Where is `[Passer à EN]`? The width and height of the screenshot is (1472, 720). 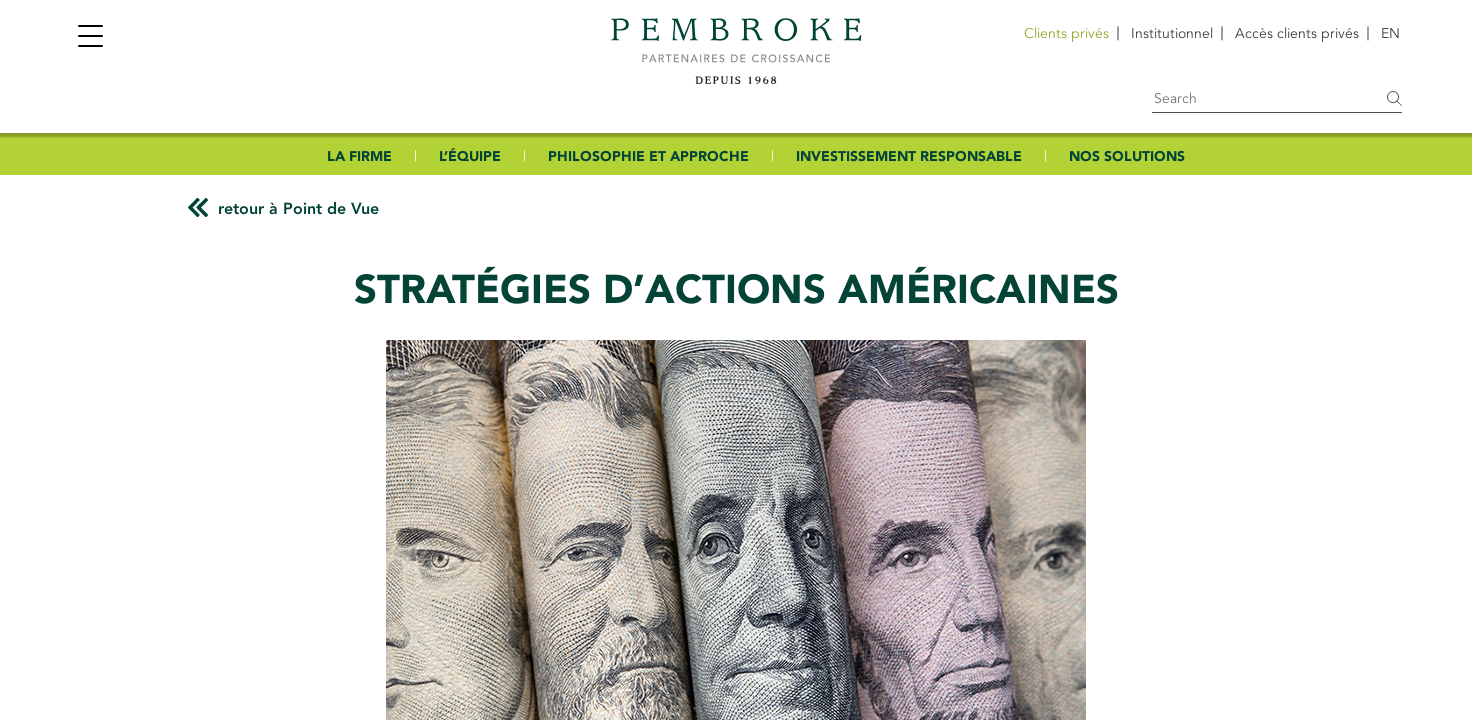
[Passer à EN] is located at coordinates (1390, 34).